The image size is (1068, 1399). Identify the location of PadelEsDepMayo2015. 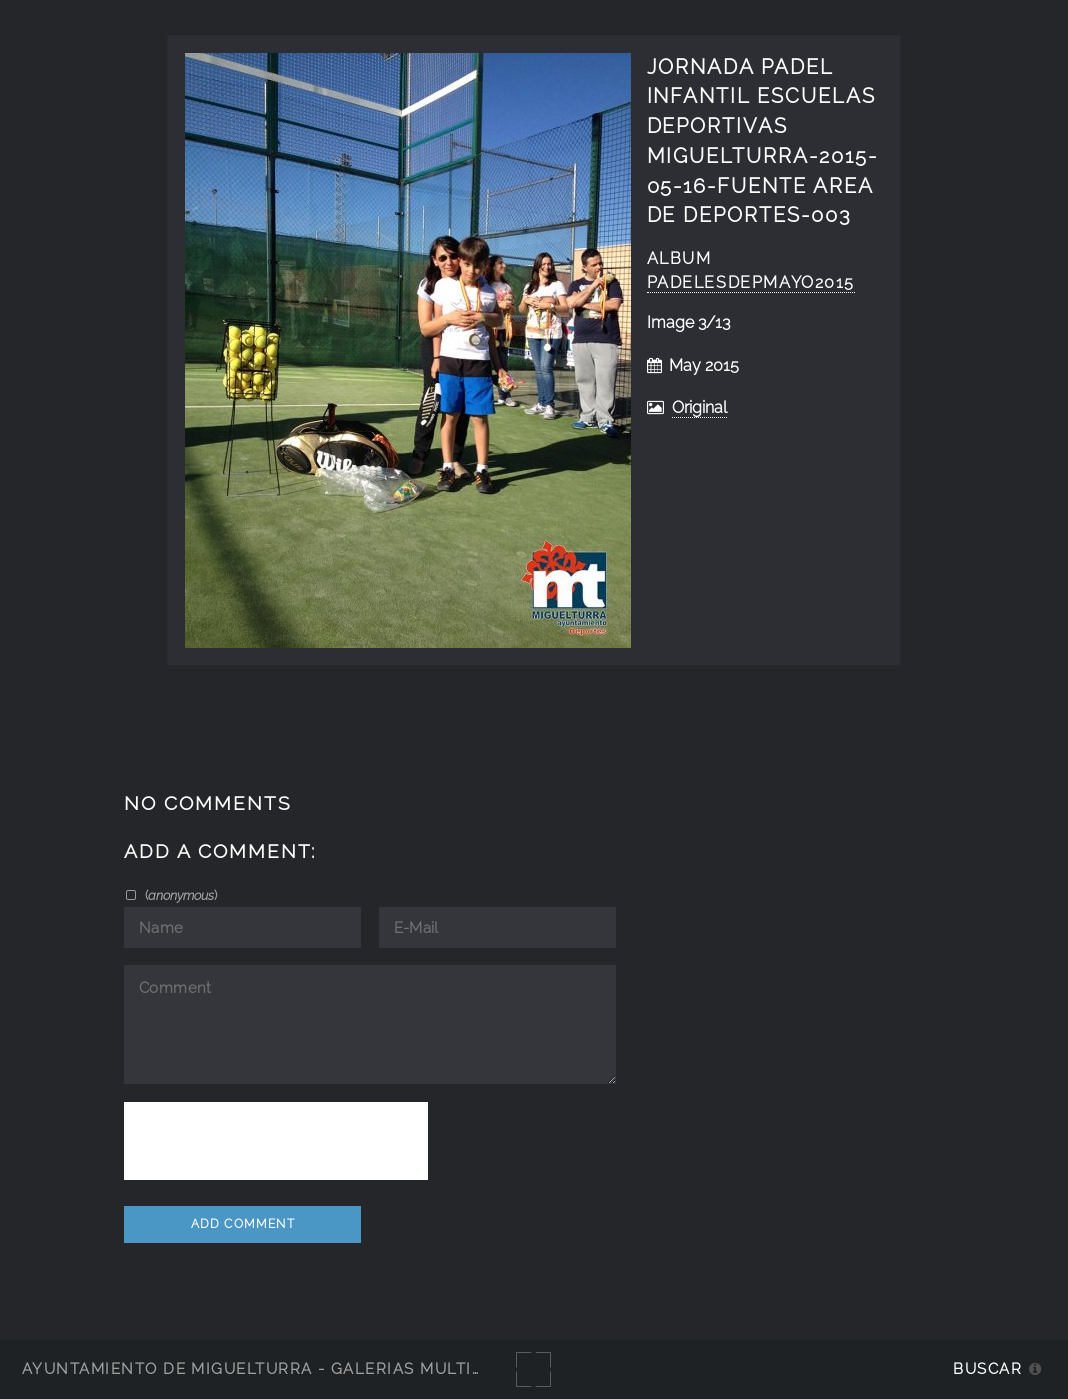
(751, 282).